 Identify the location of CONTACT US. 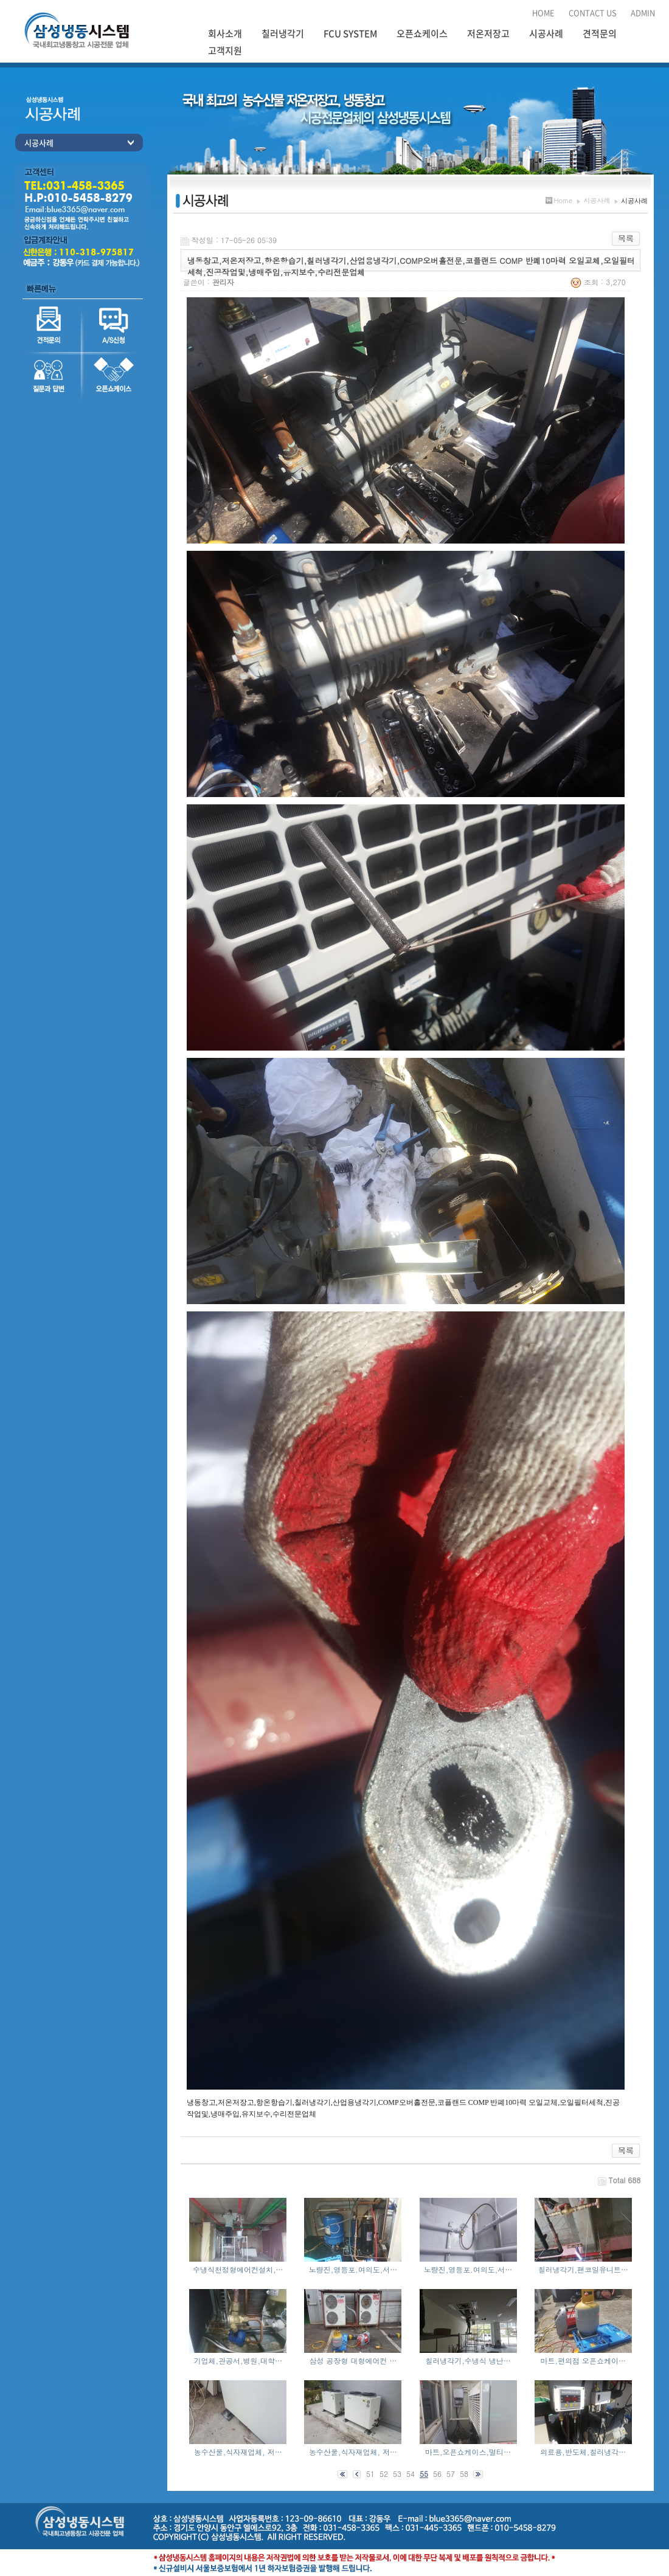
(593, 12).